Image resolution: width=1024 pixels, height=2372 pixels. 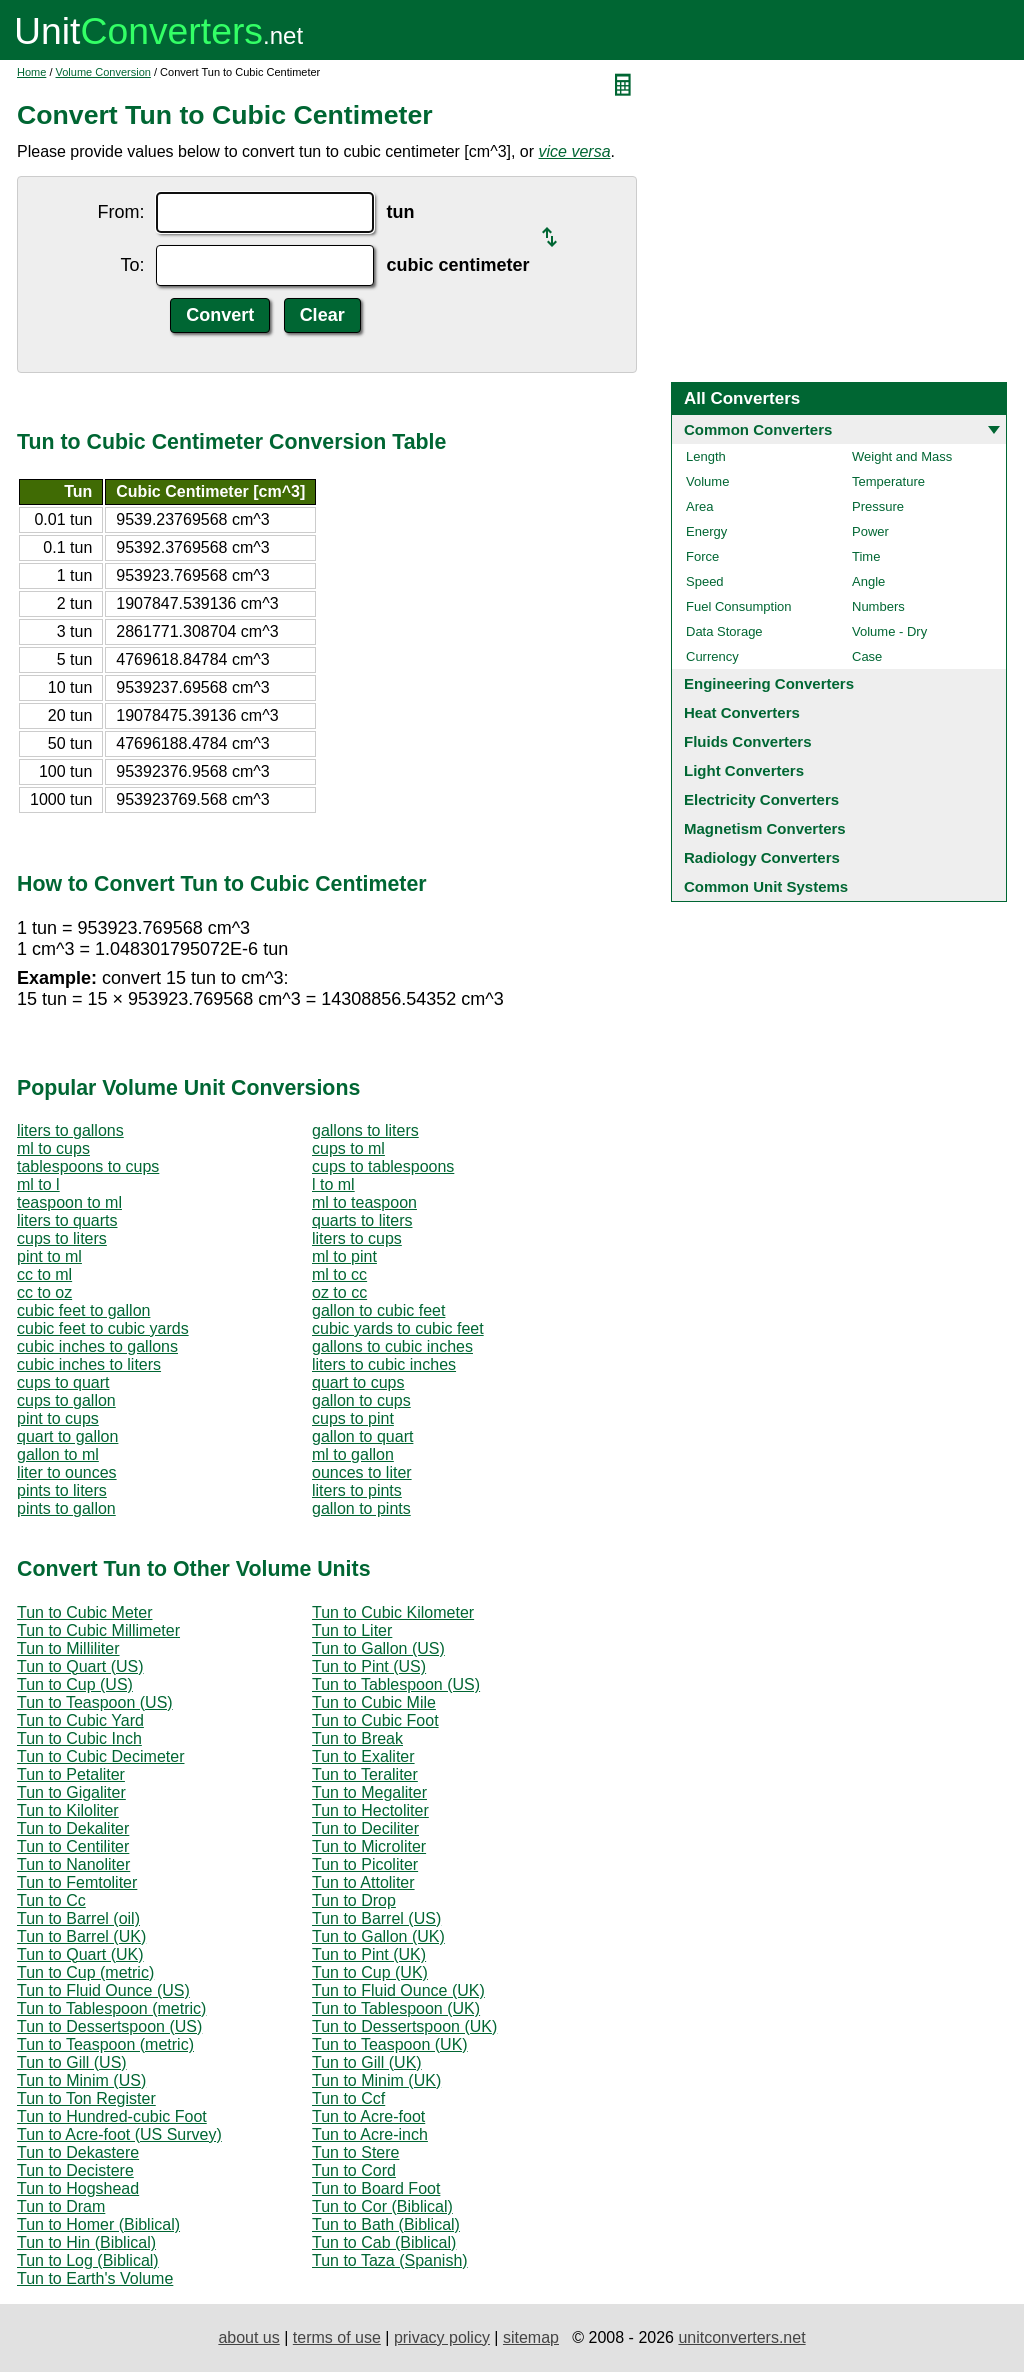 I want to click on Tun to Cup (UK), so click(x=370, y=1972).